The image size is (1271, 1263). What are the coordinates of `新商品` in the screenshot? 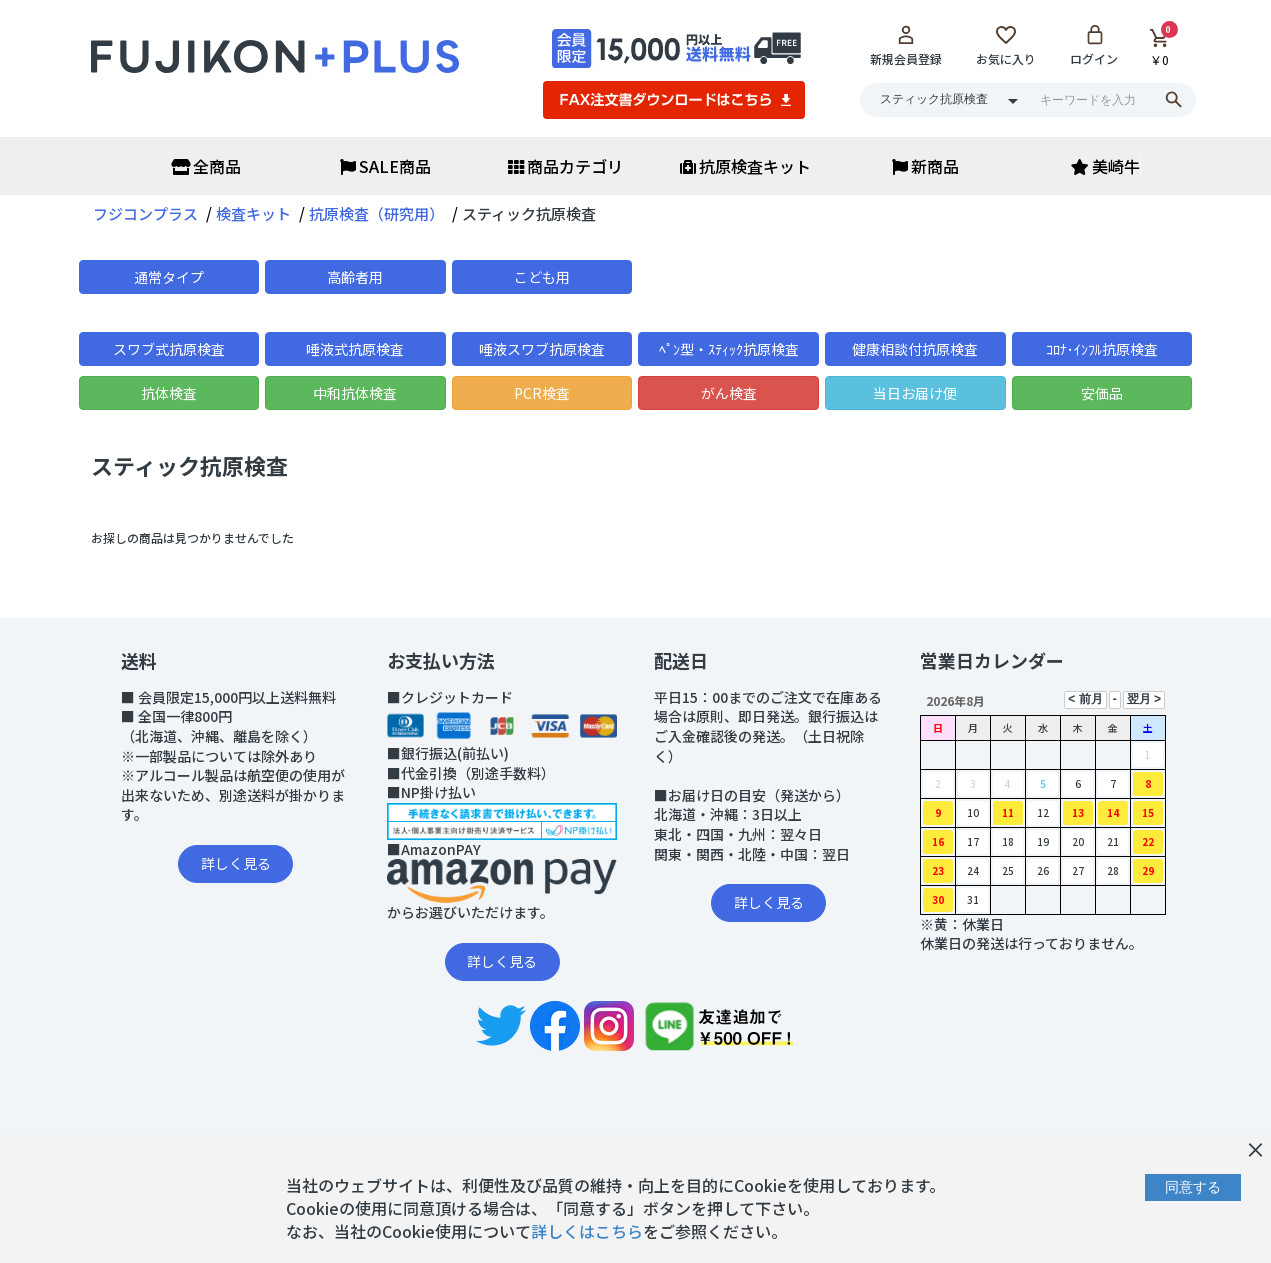 It's located at (925, 166).